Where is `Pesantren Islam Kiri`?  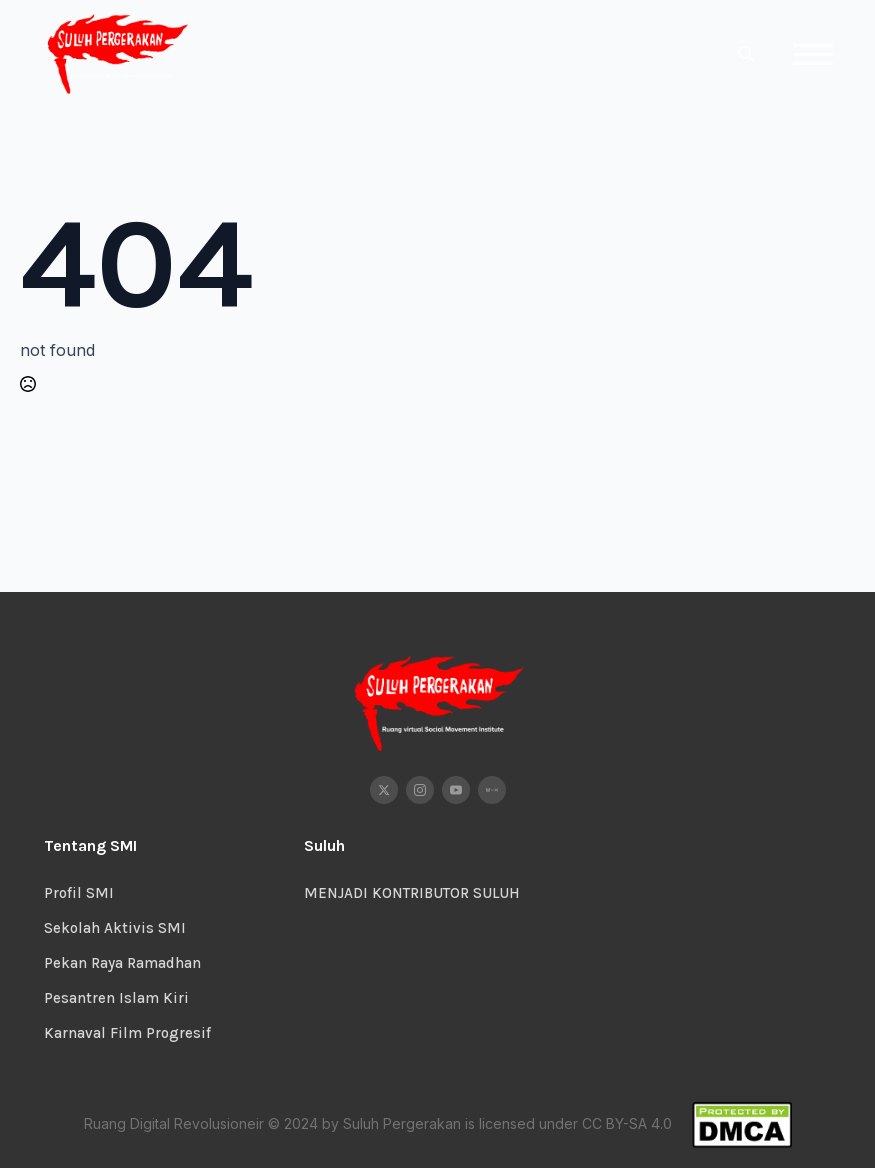
Pesantren Islam Kiri is located at coordinates (116, 998).